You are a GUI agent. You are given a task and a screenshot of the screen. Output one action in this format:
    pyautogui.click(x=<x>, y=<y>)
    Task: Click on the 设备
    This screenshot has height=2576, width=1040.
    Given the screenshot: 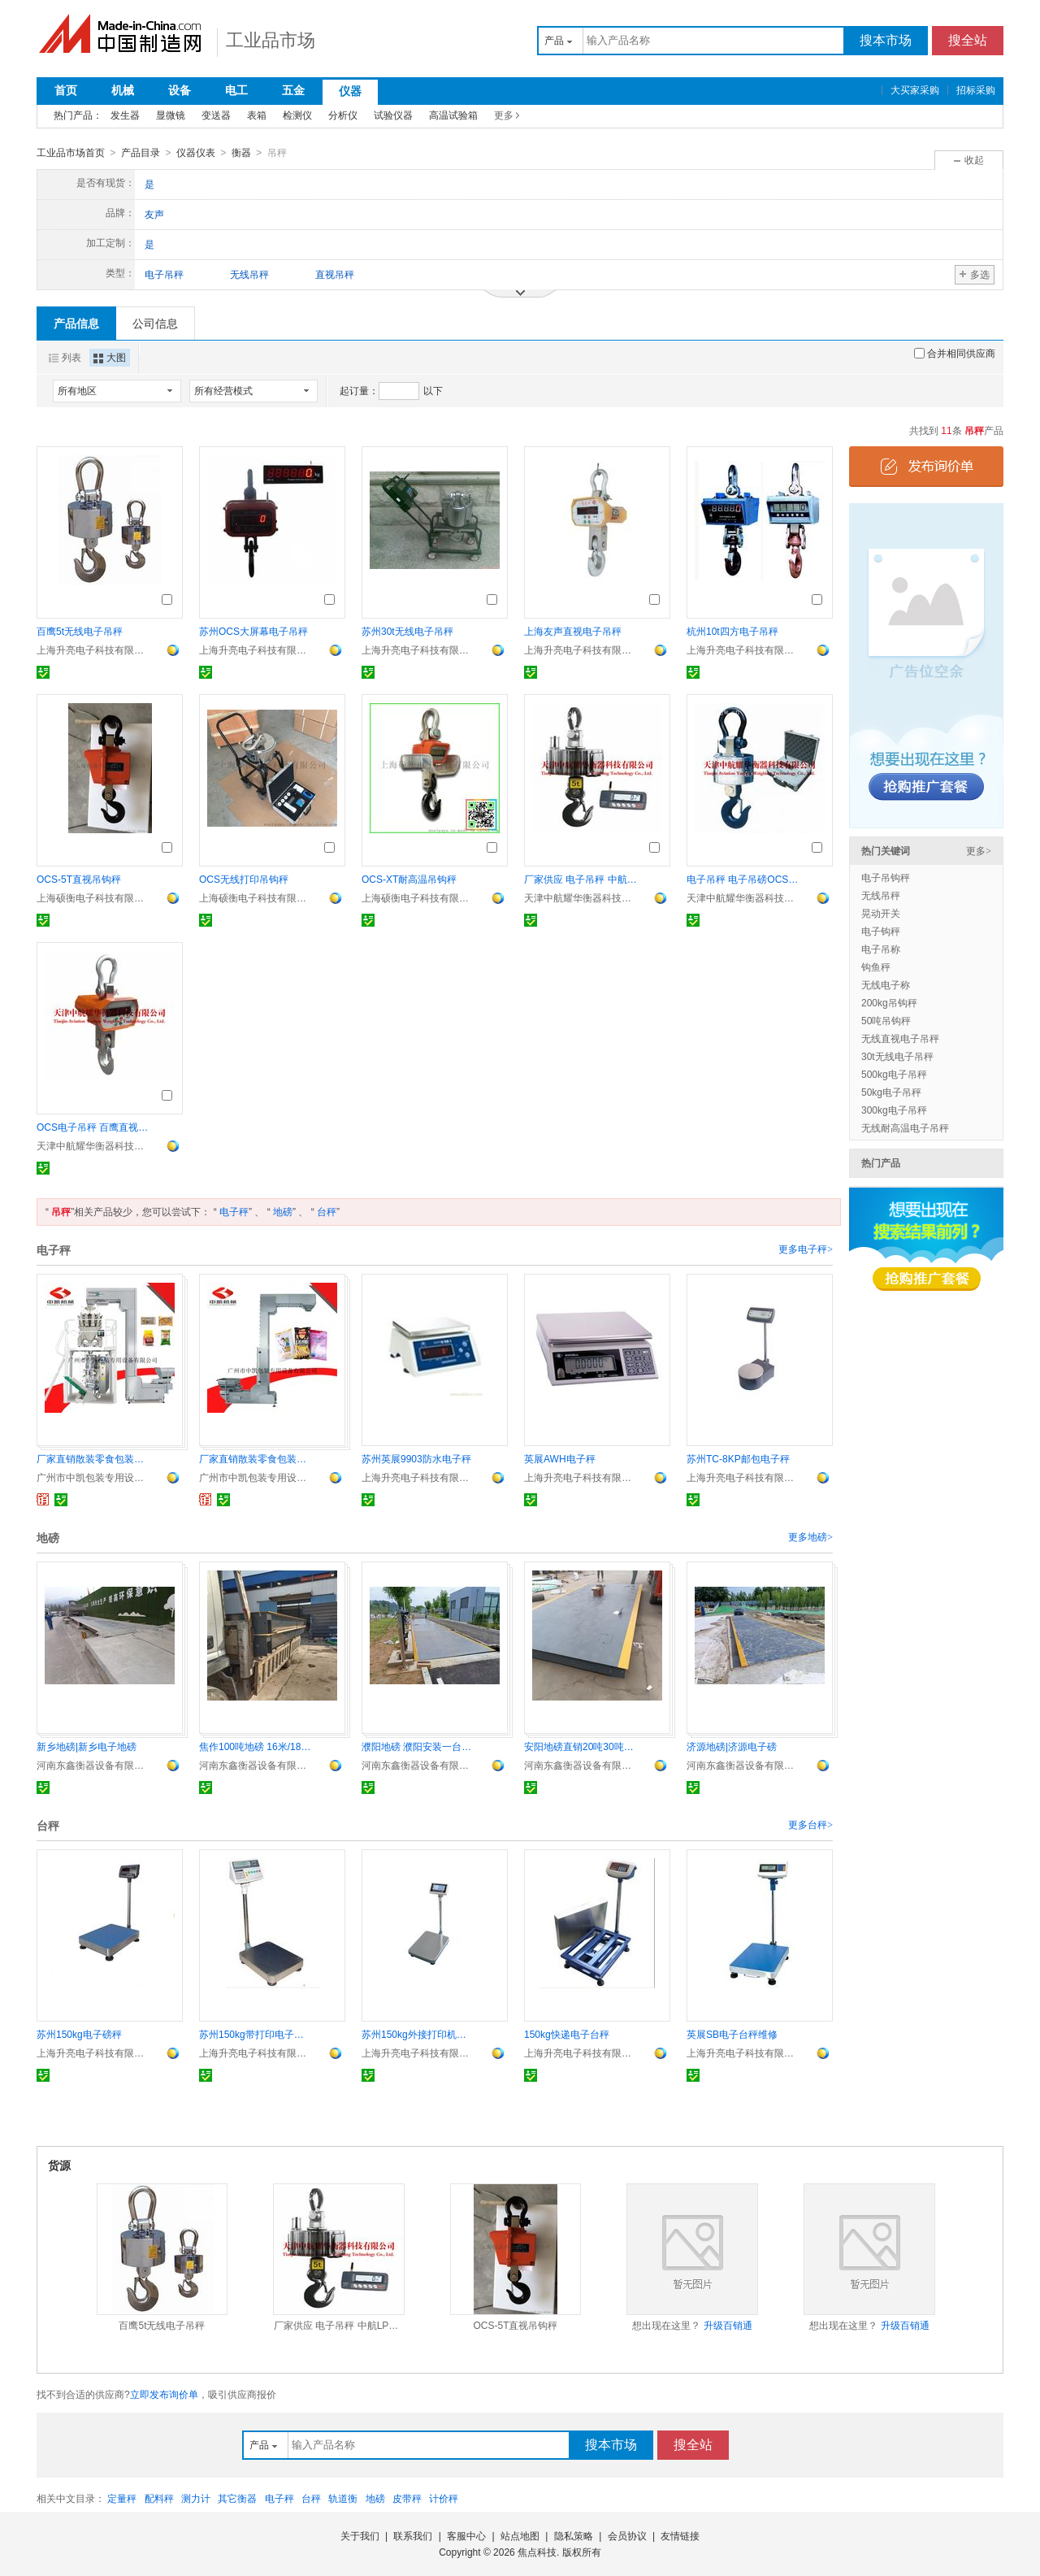 What is the action you would take?
    pyautogui.click(x=179, y=90)
    